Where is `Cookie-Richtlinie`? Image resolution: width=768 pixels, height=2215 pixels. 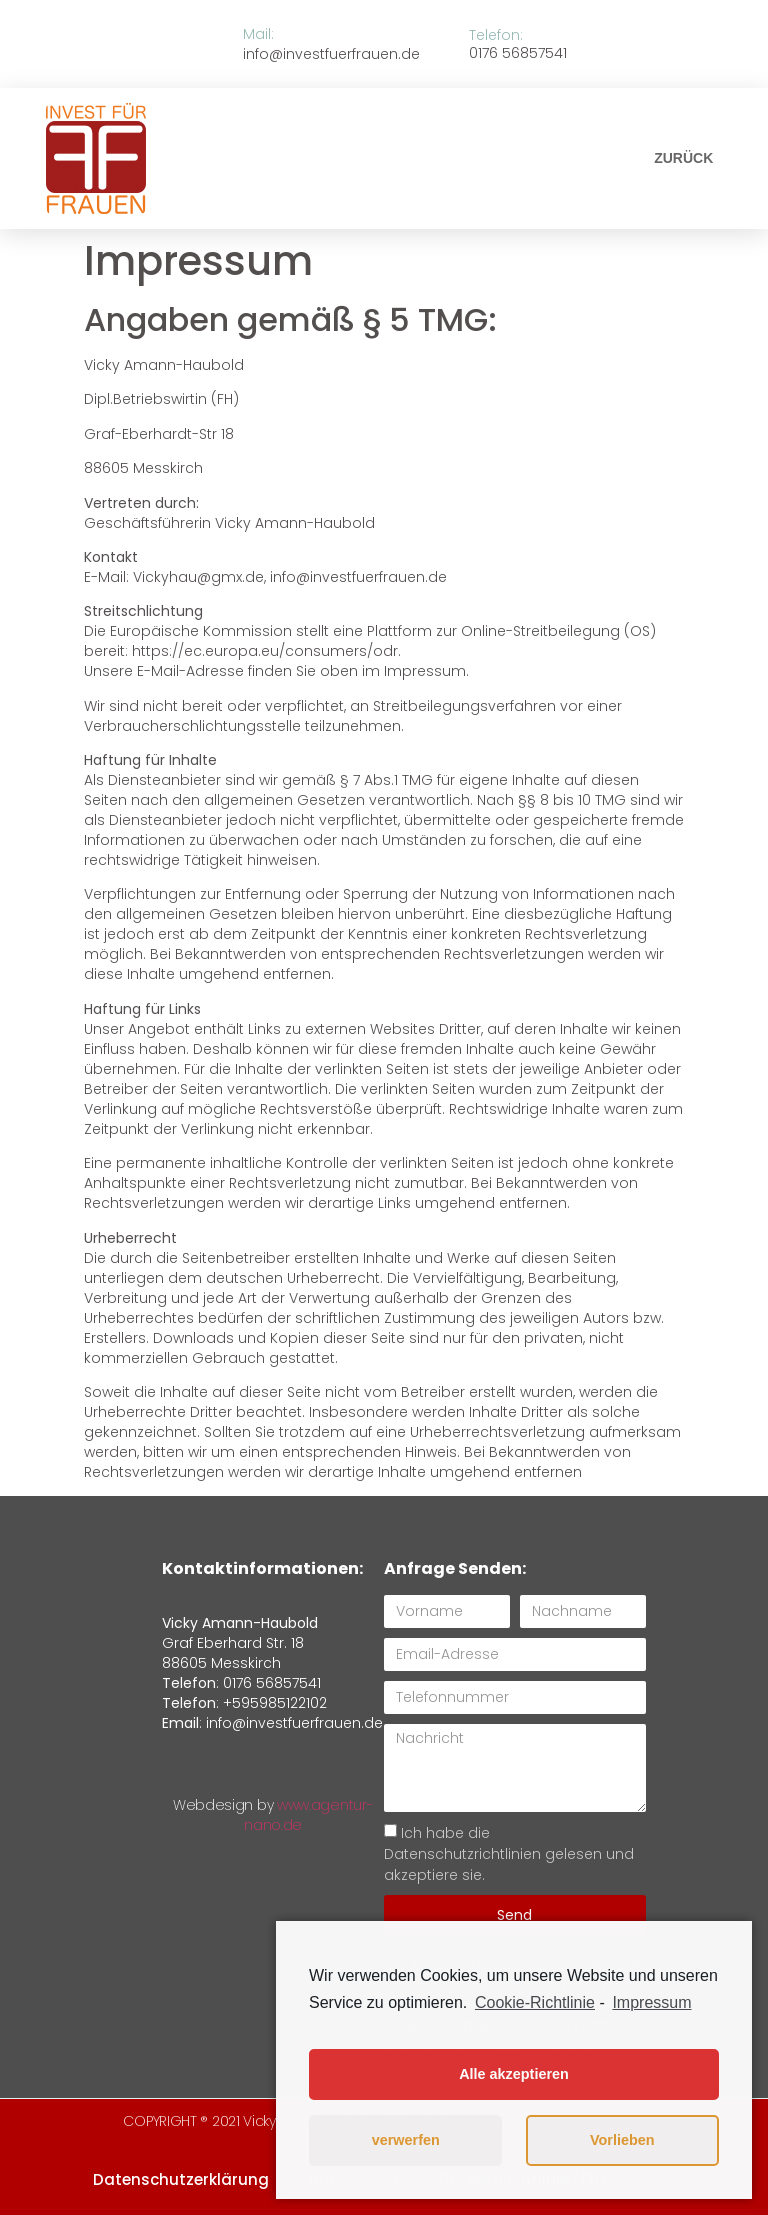 Cookie-Richtlinie is located at coordinates (535, 2002).